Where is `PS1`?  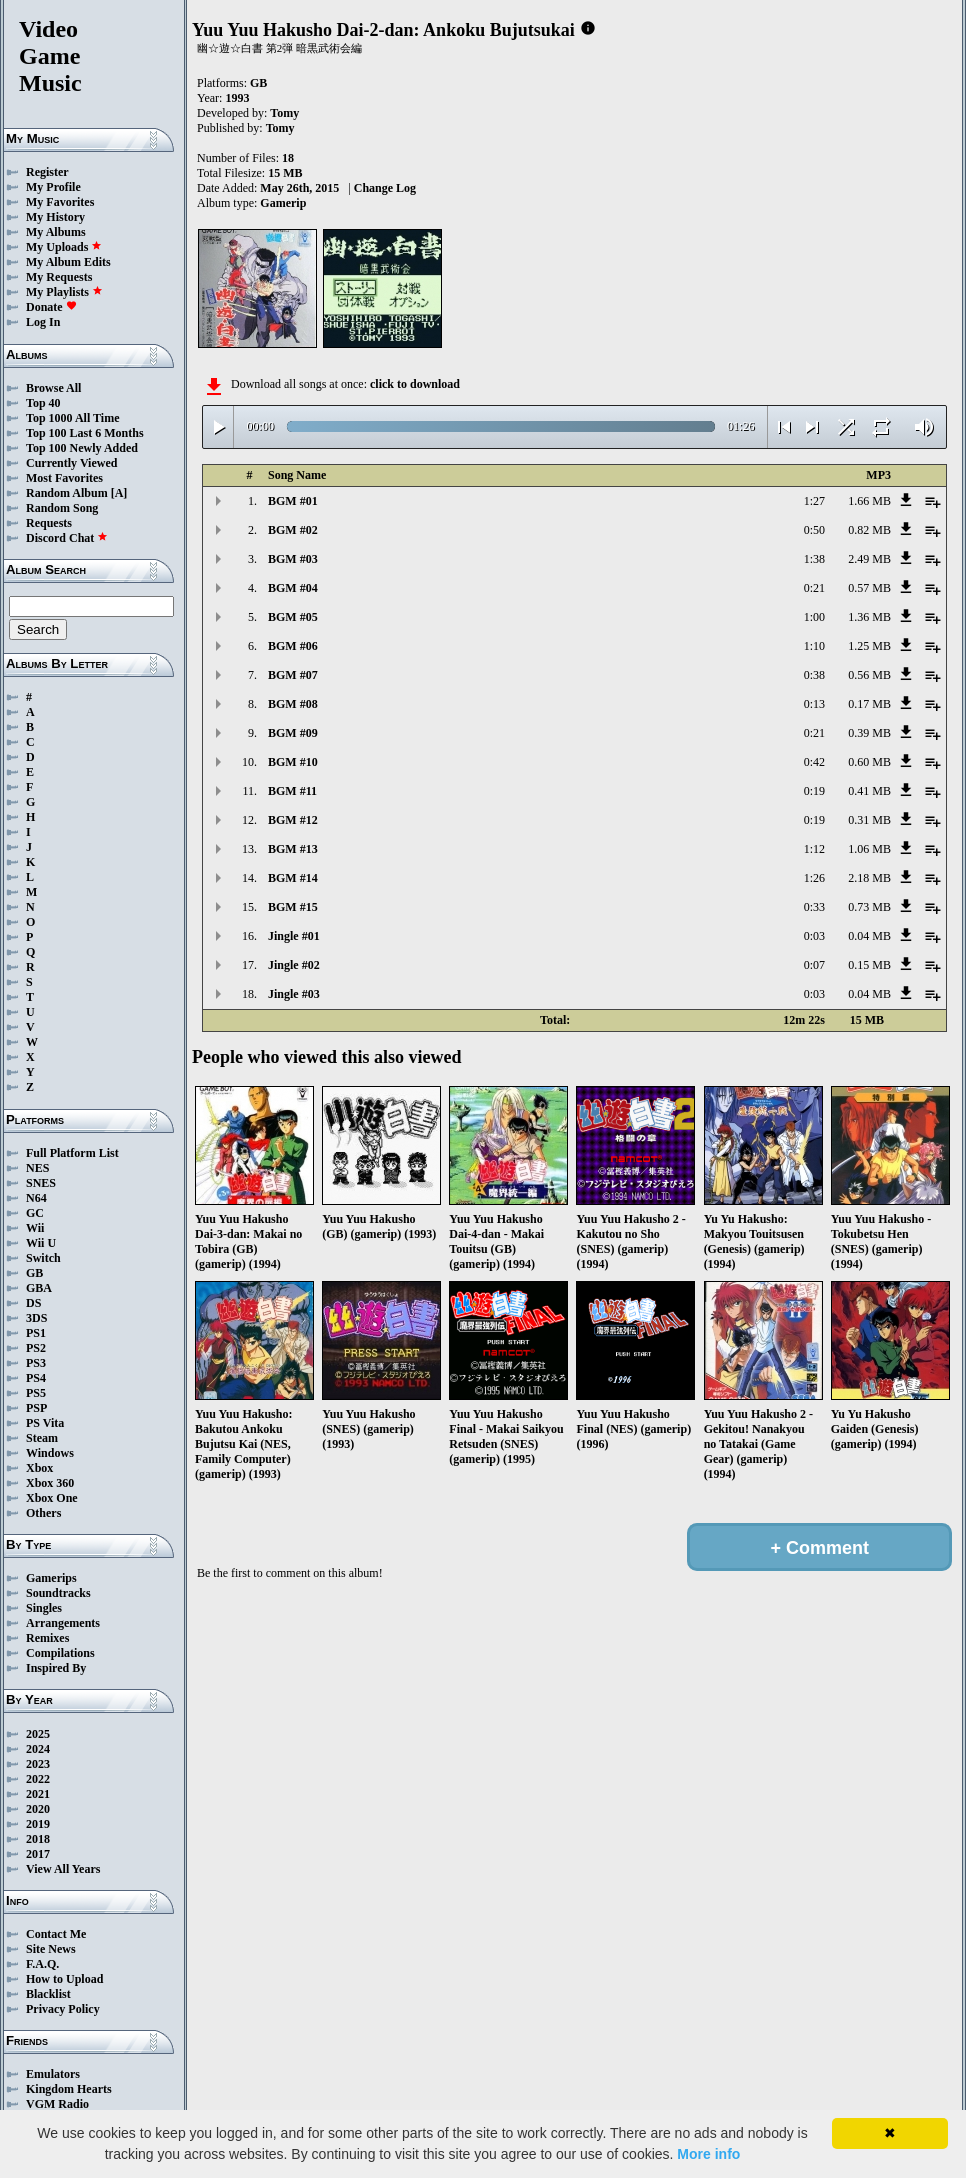
PS1 is located at coordinates (36, 1333).